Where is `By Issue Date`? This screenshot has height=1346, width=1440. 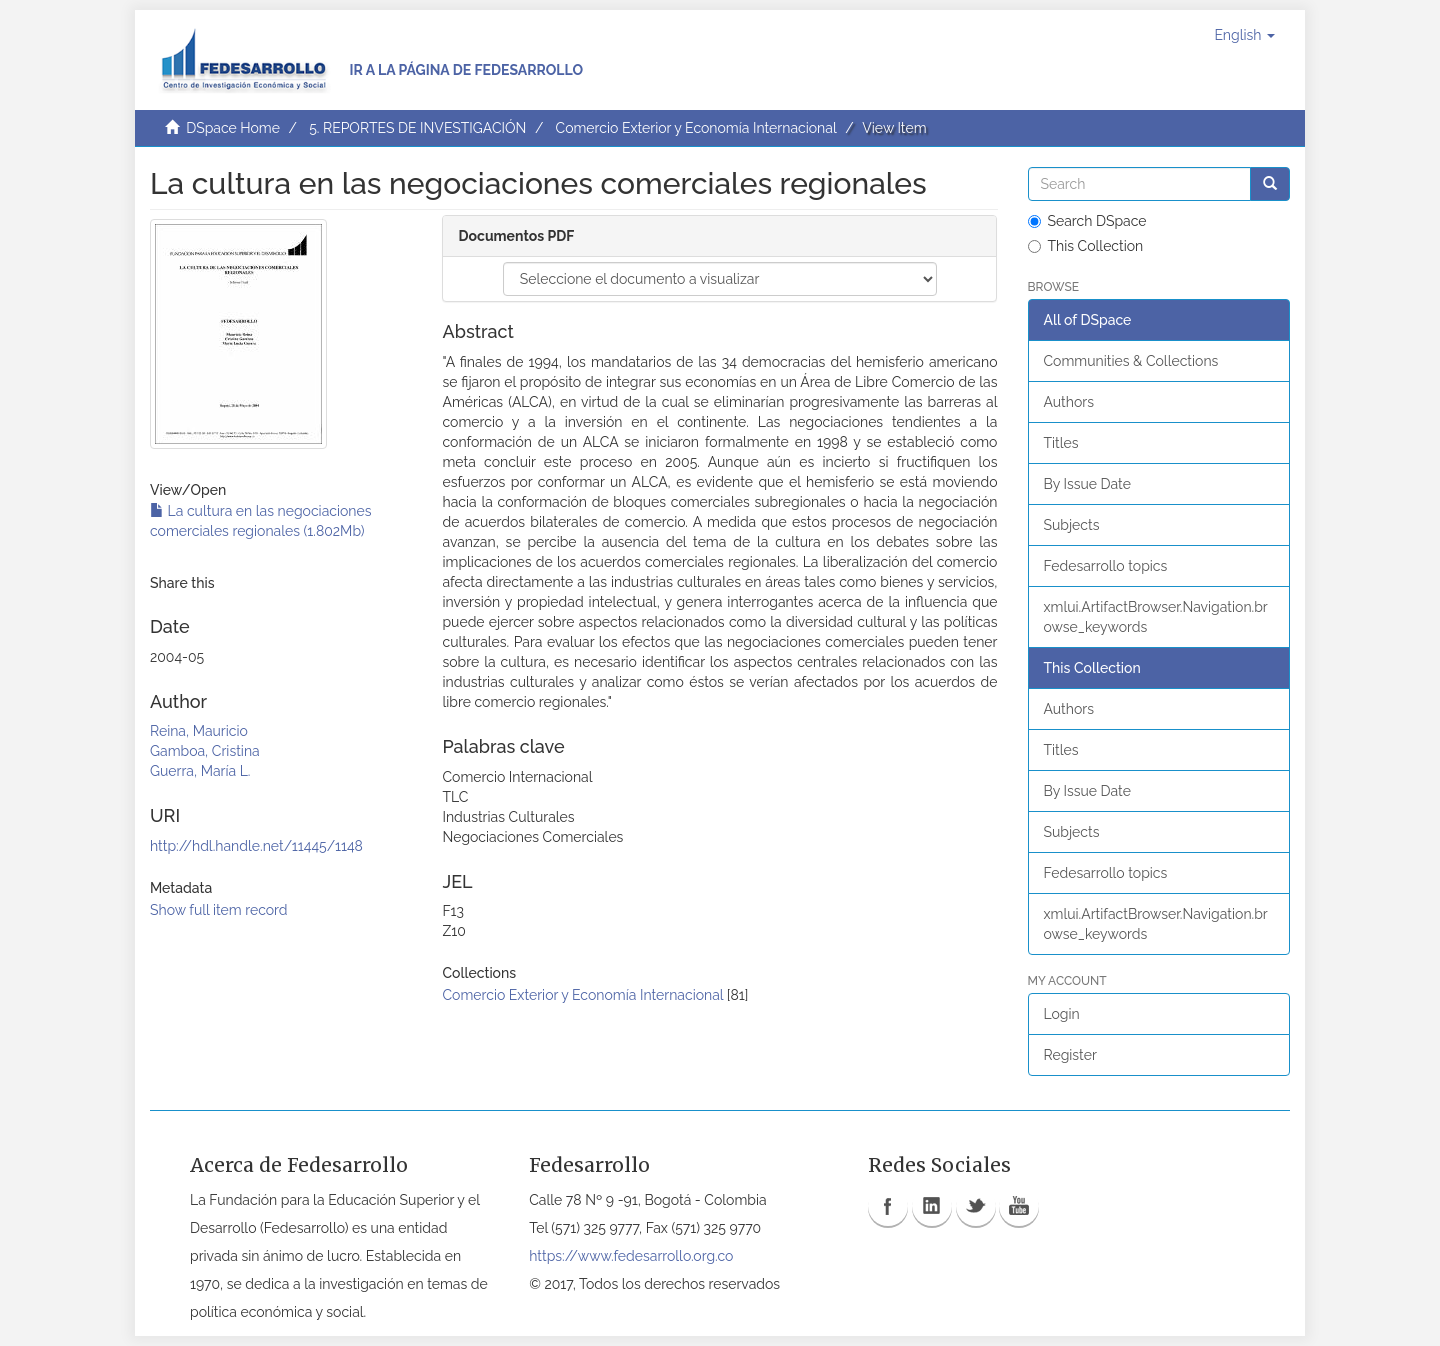 By Issue Date is located at coordinates (1087, 484).